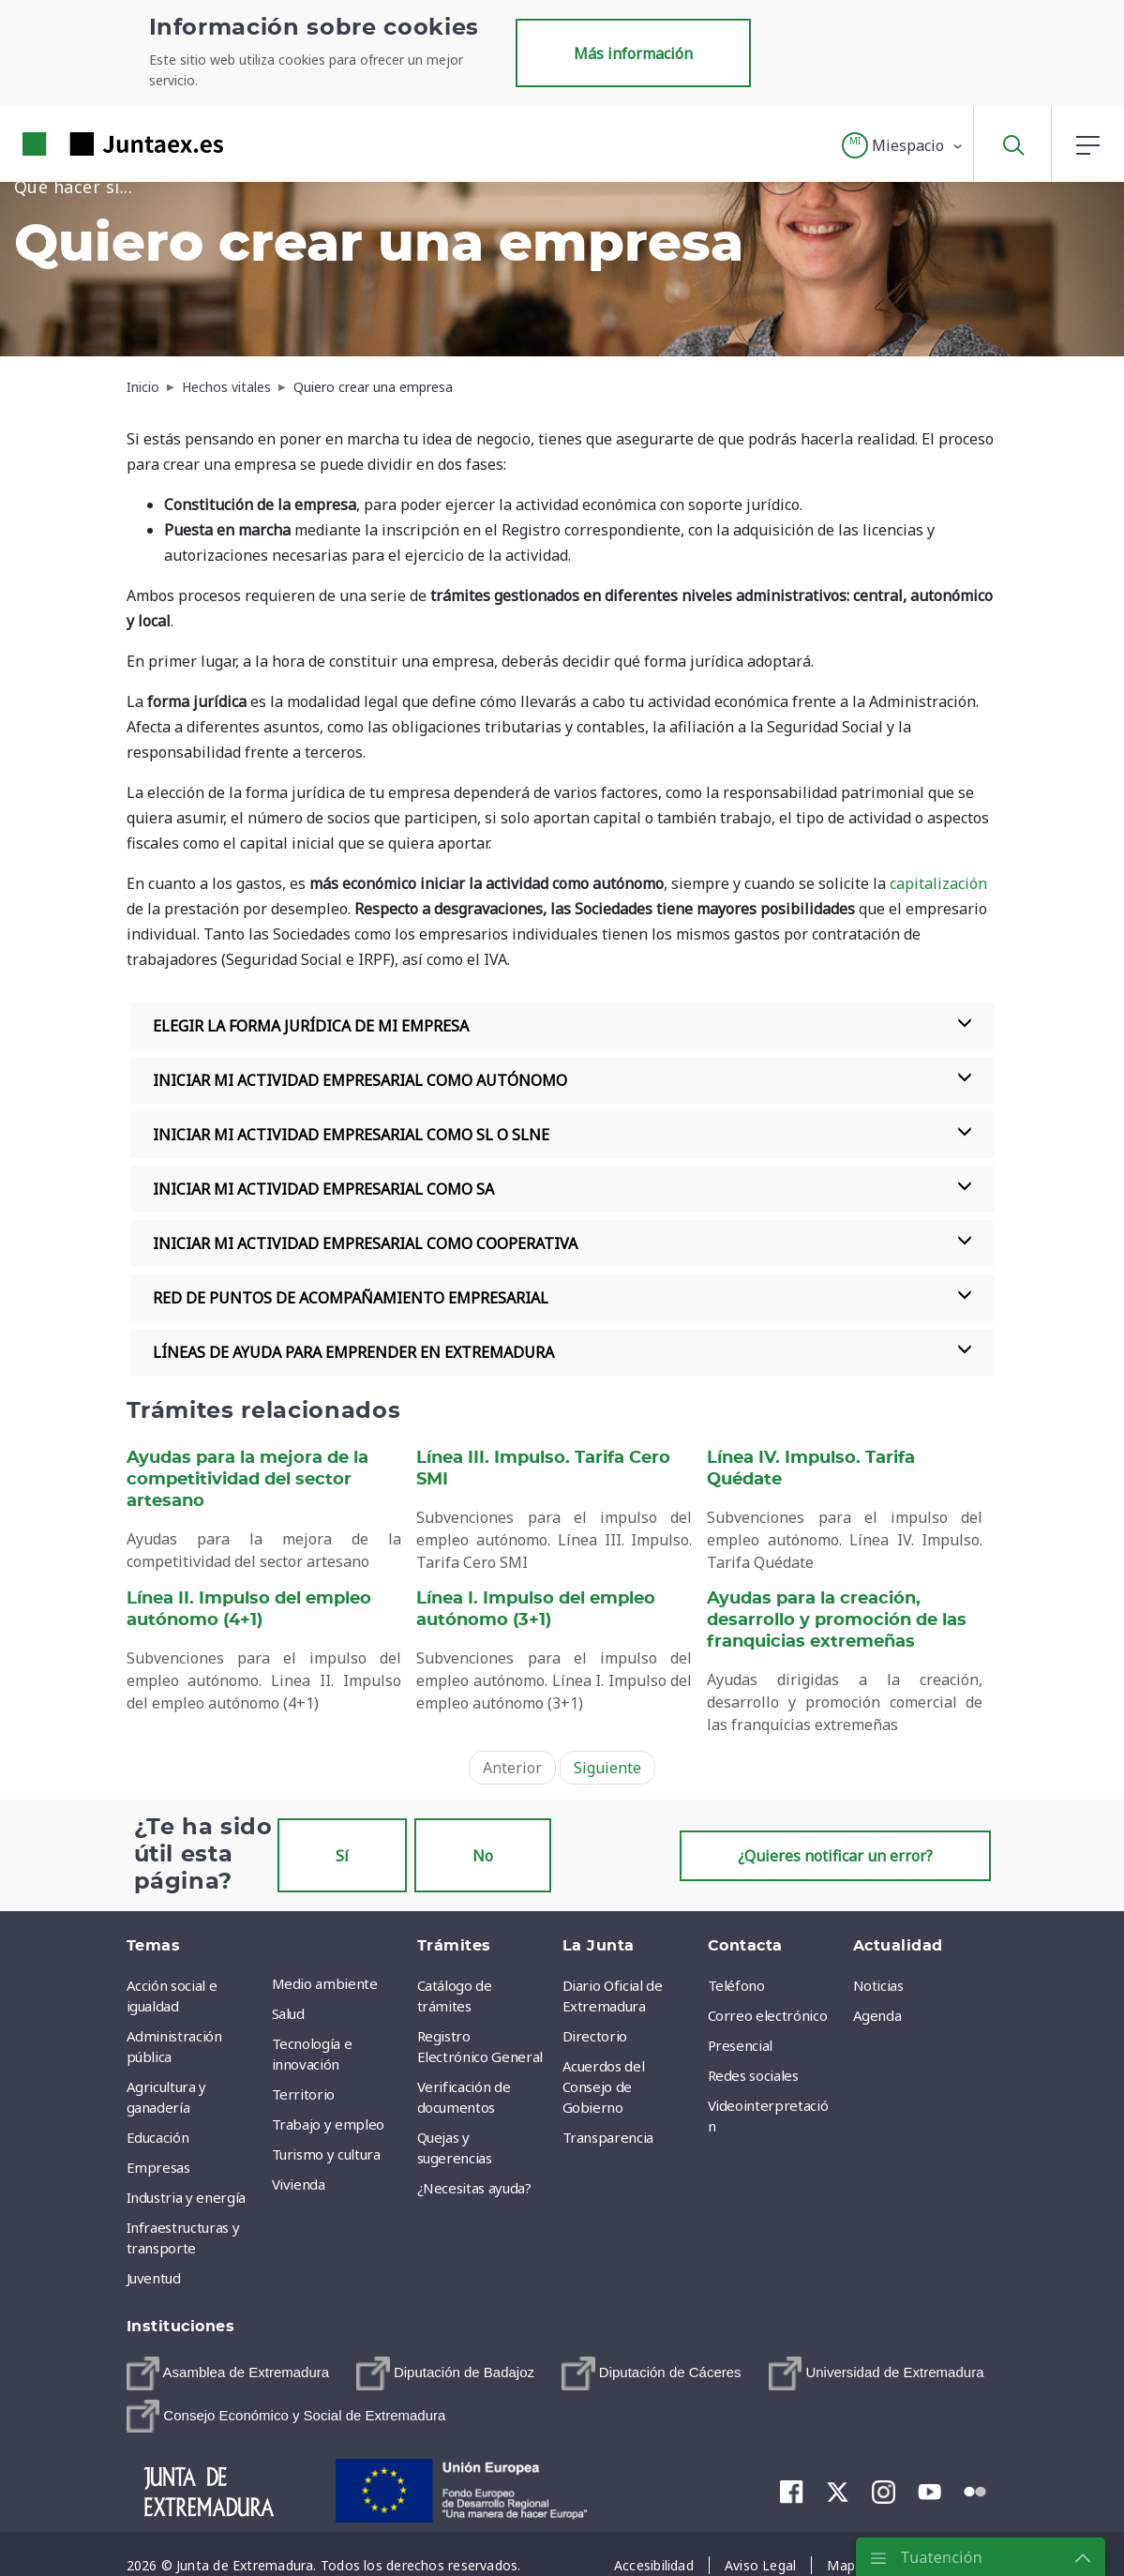 This screenshot has height=2576, width=1124. Describe the element at coordinates (474, 2187) in the screenshot. I see `¿Necesitas ayuda? [menuitem]` at that location.